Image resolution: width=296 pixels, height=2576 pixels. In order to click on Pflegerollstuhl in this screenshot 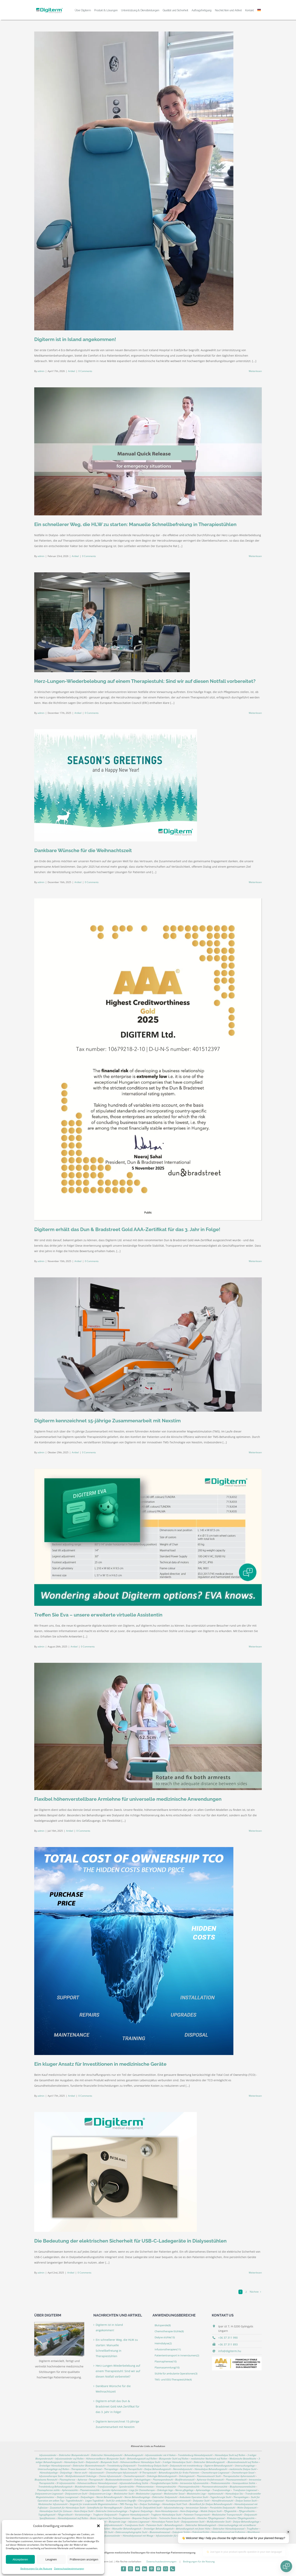, I will do `click(65, 2514)`.